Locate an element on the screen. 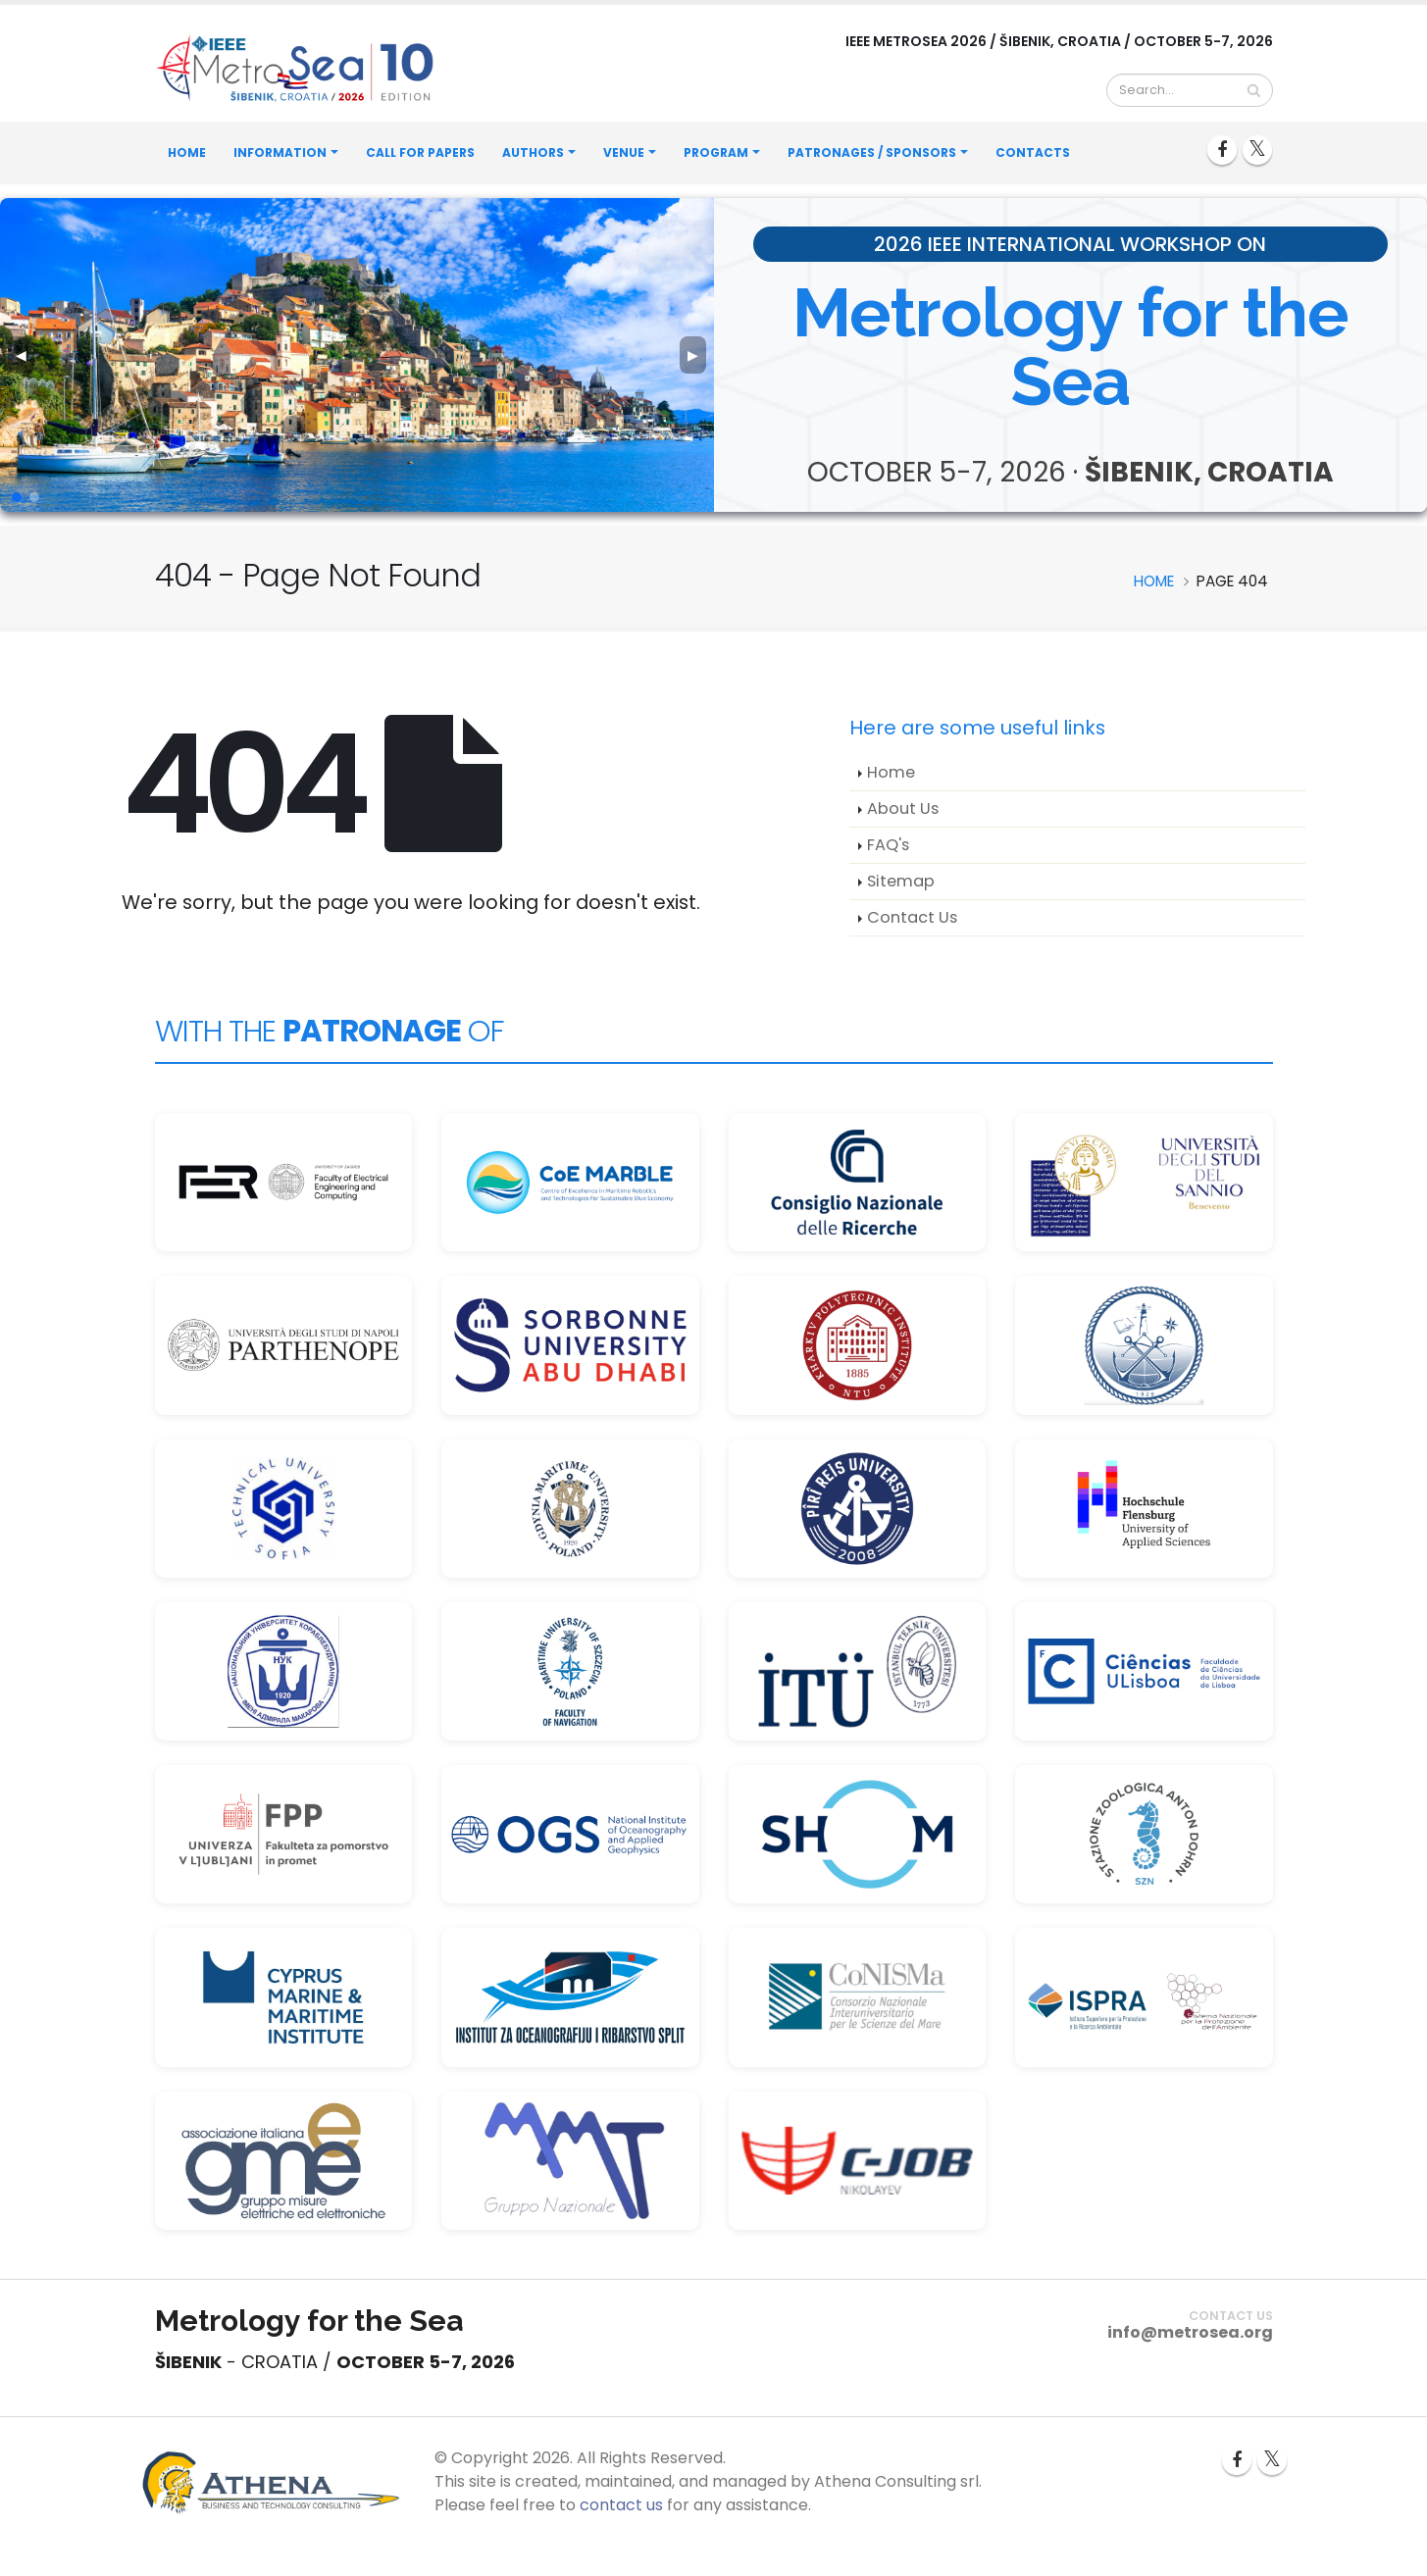  Authors is located at coordinates (533, 152).